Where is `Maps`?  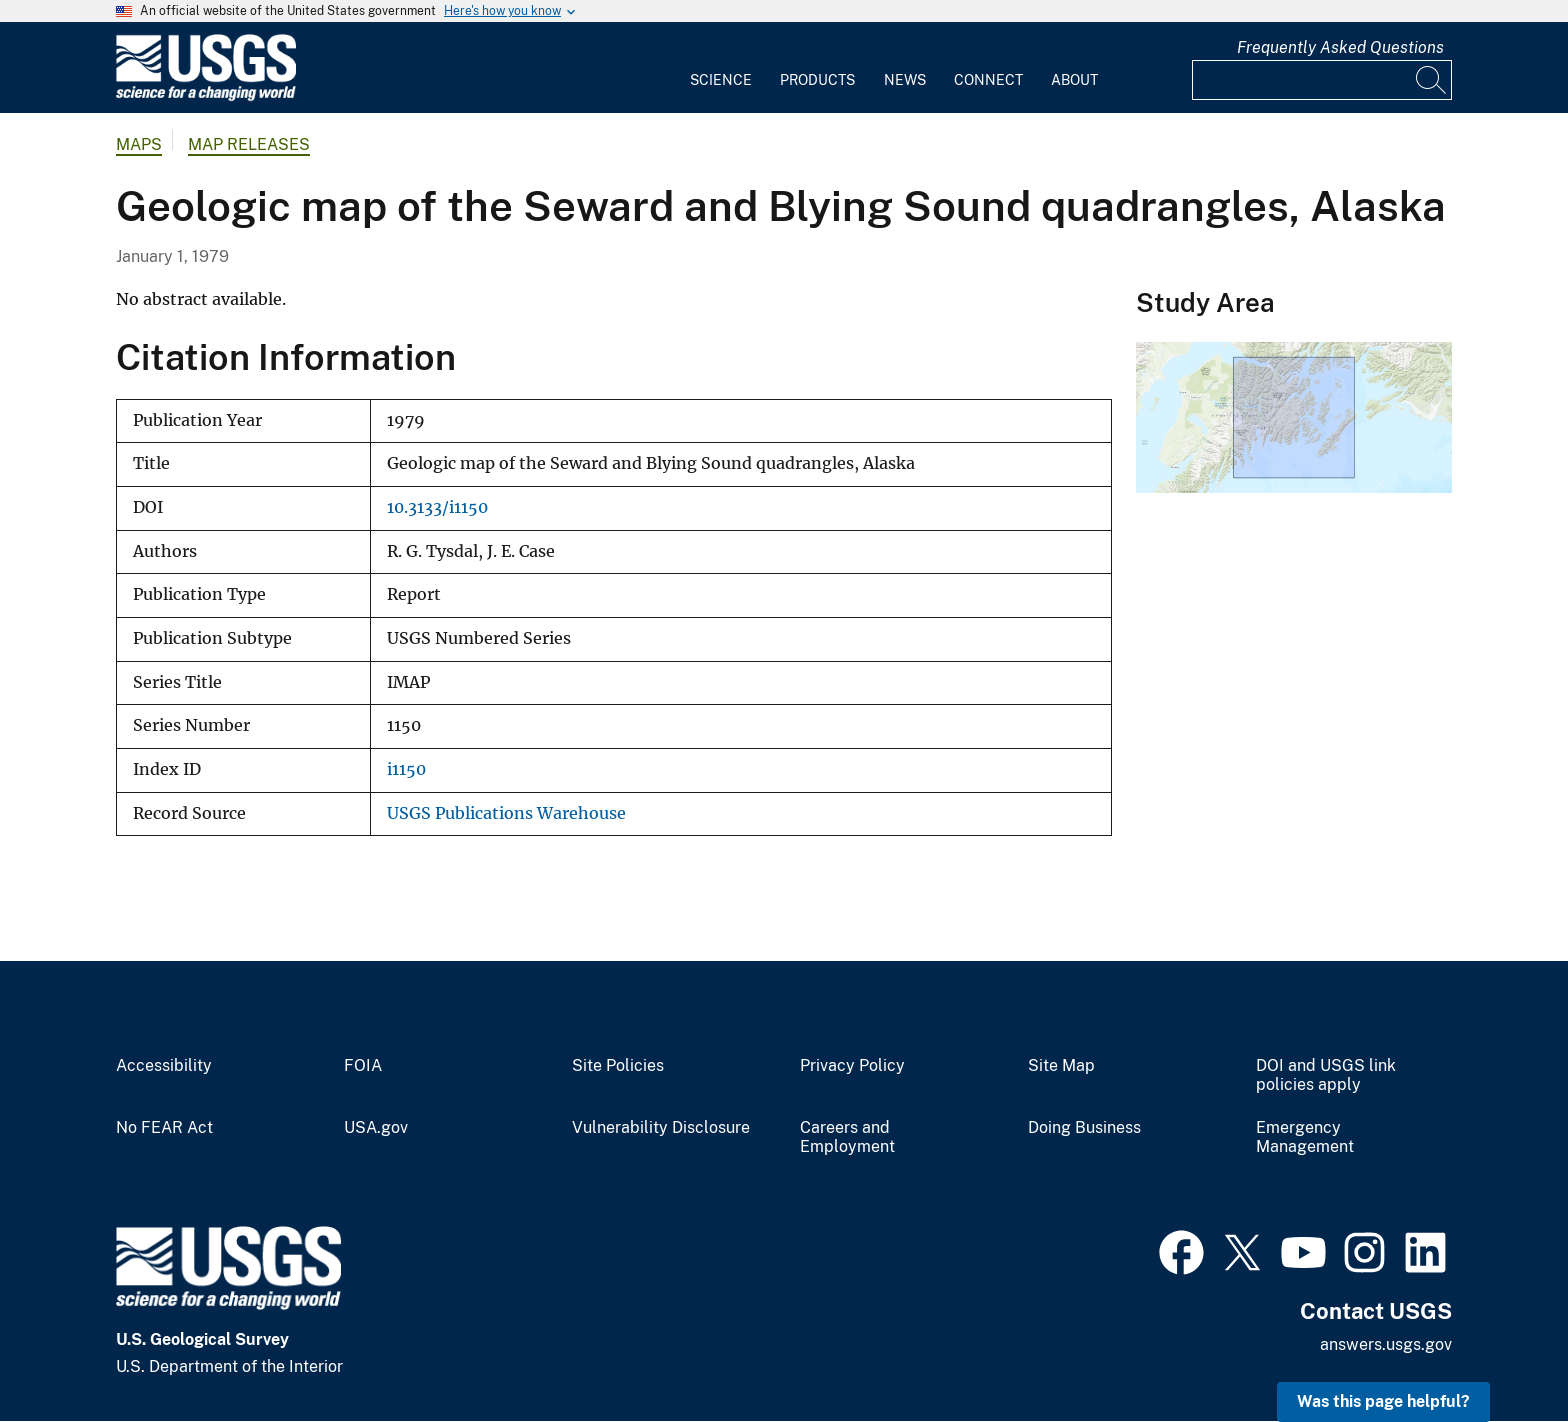 Maps is located at coordinates (139, 144).